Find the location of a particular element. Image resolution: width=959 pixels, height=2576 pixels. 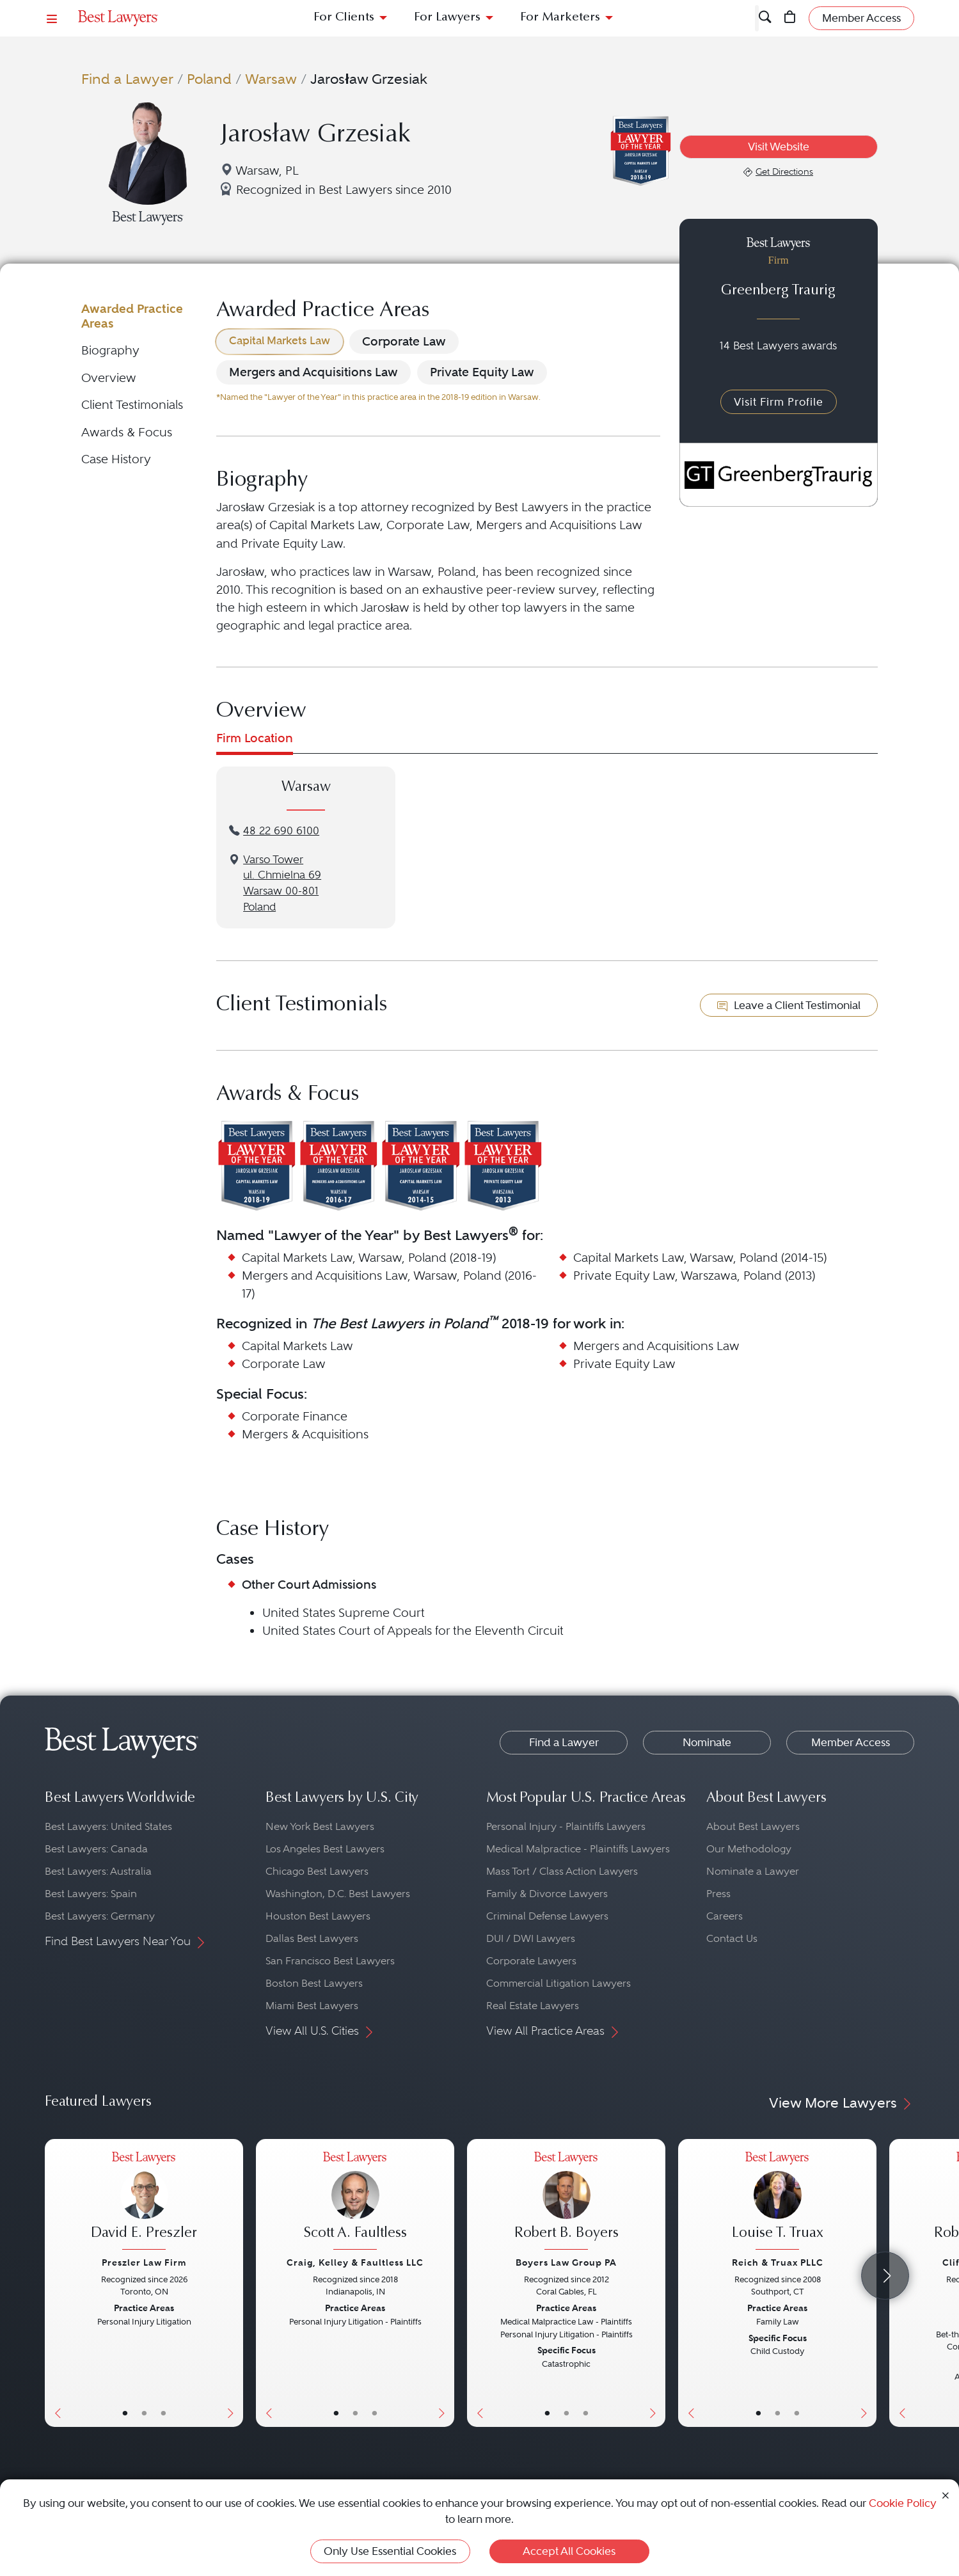

Family & Divorce Lawyers is located at coordinates (547, 1894).